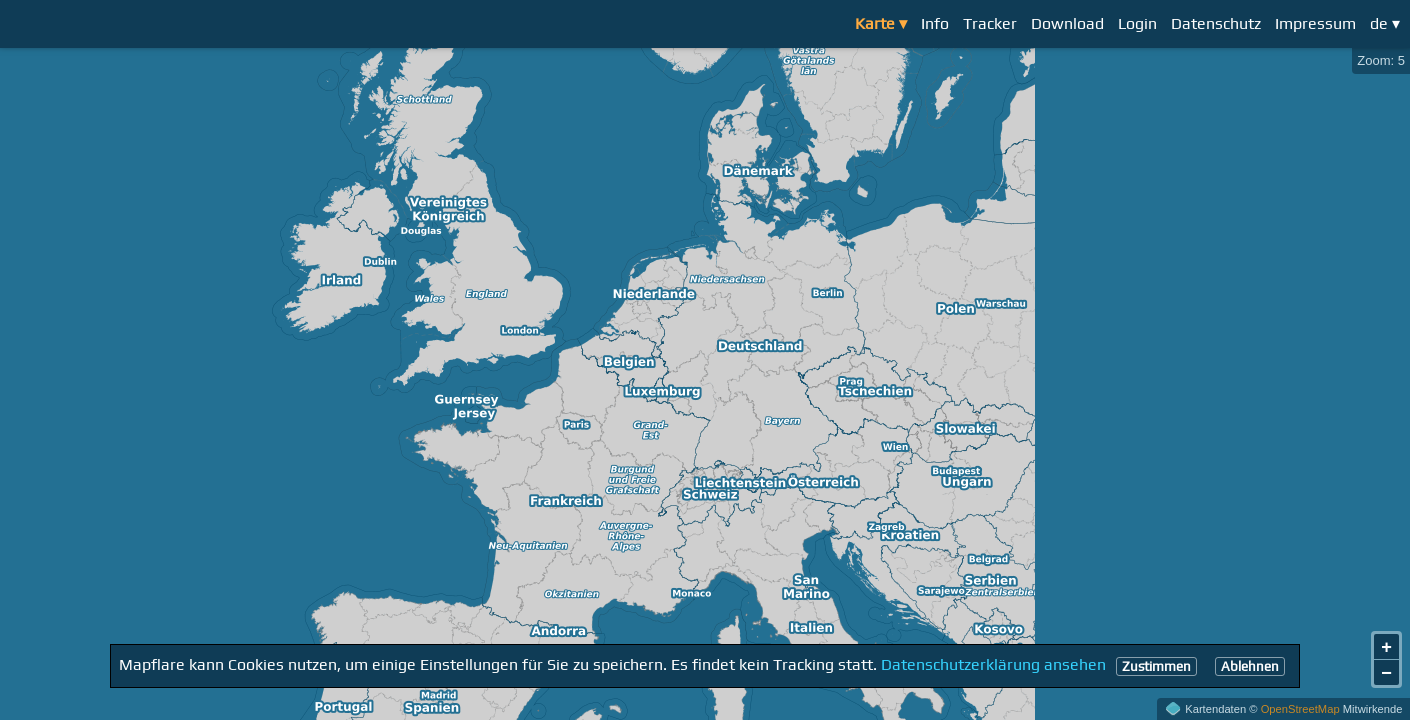 The image size is (1410, 720). I want to click on Karte, so click(875, 23).